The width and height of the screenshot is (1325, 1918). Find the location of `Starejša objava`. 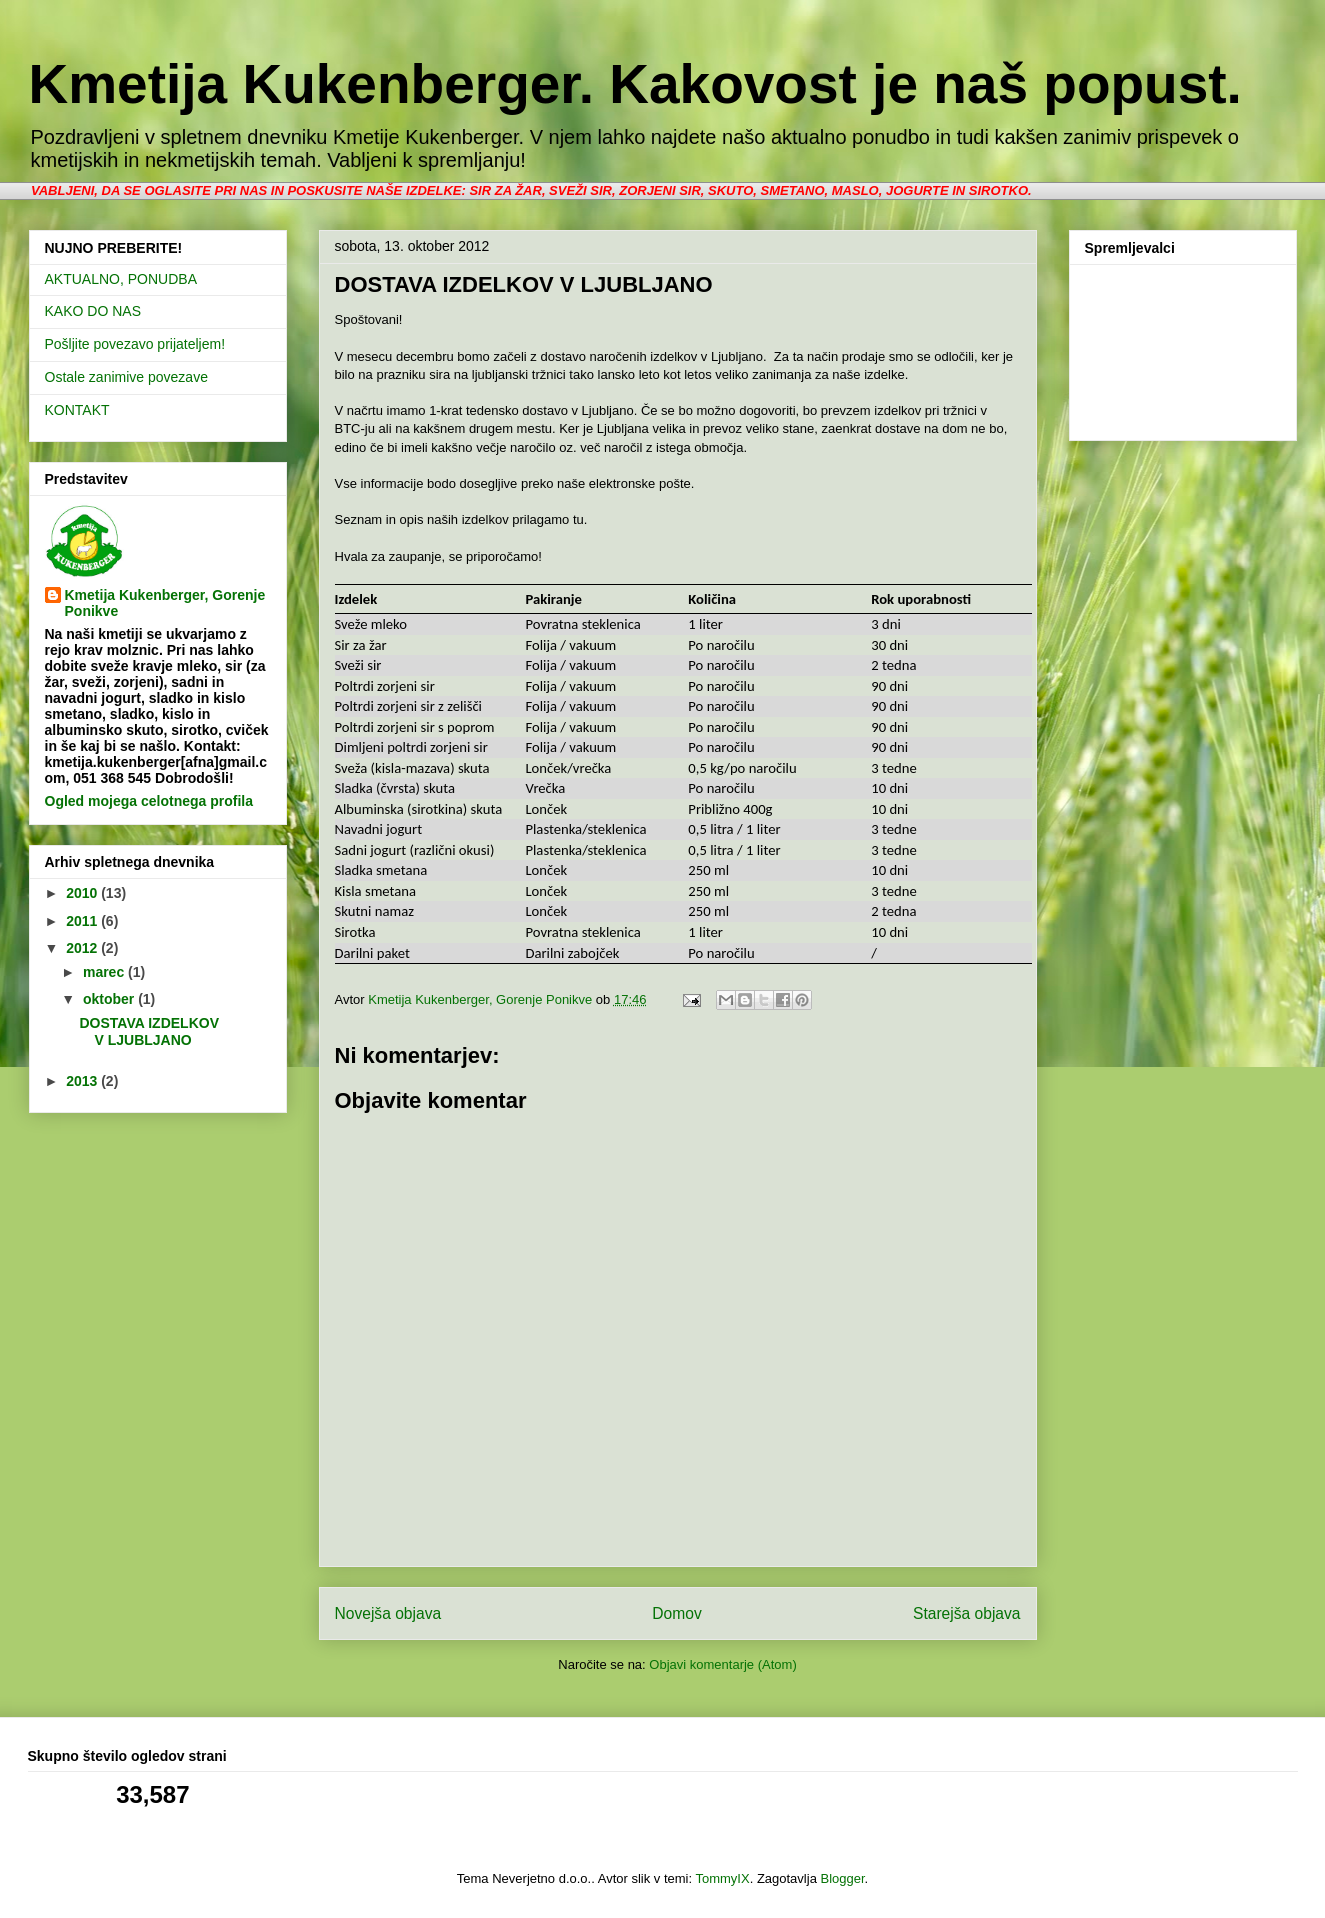

Starejša objava is located at coordinates (967, 1613).